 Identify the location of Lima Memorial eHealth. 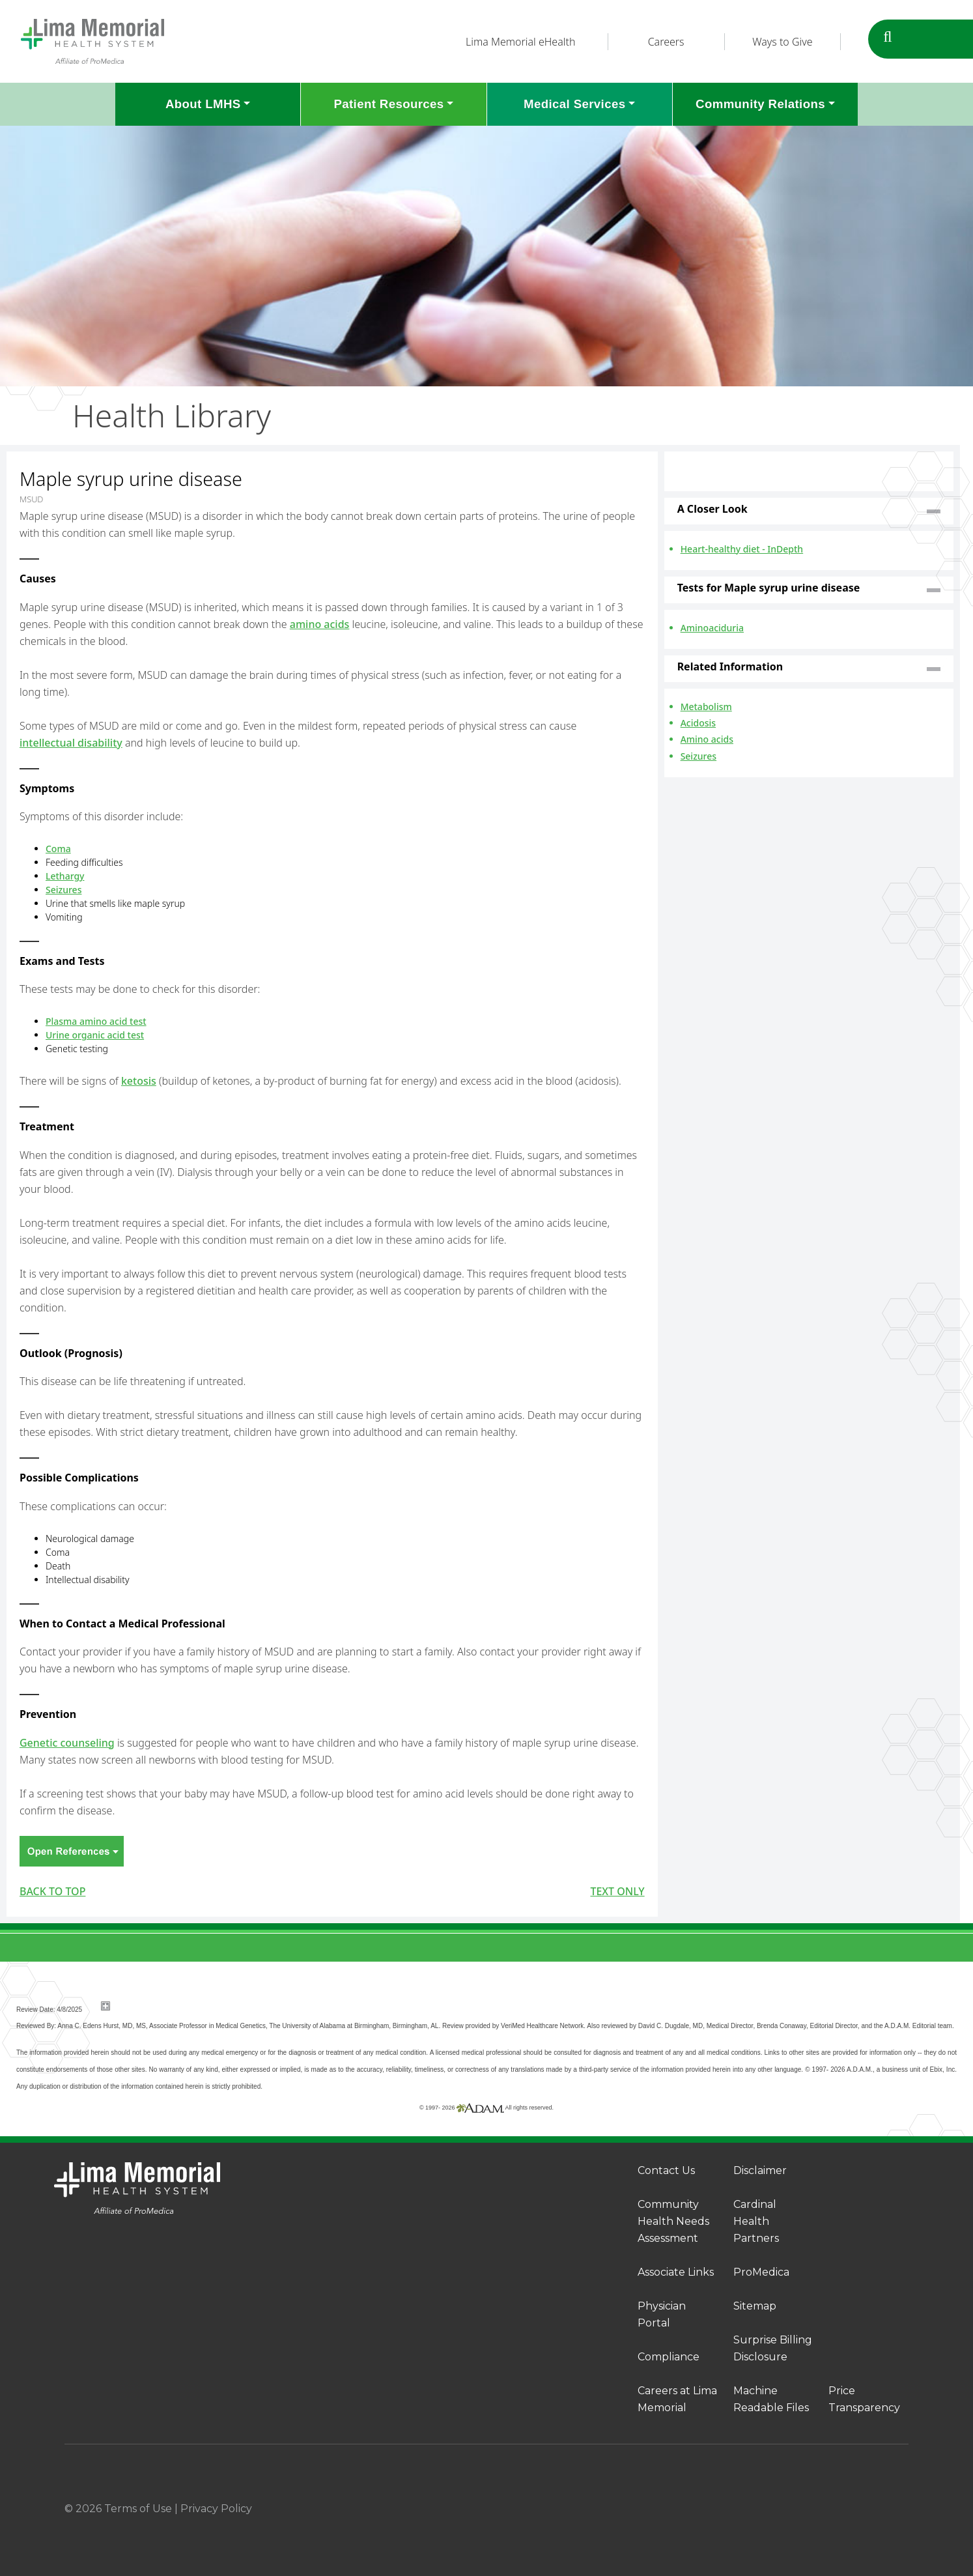
(520, 42).